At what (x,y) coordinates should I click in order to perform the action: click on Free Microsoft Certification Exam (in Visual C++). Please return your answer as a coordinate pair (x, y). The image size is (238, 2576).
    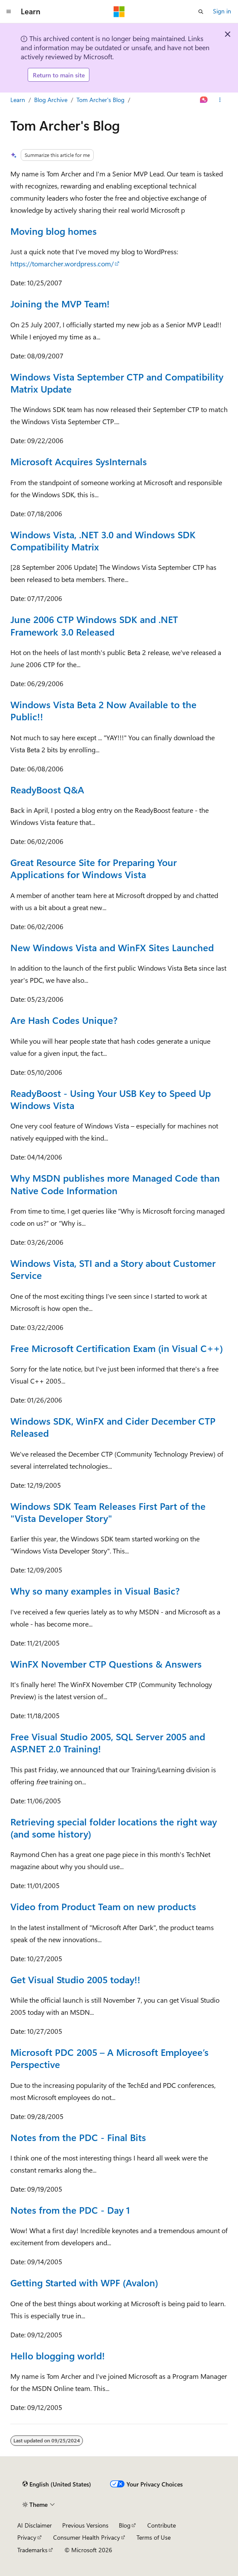
    Looking at the image, I should click on (116, 1348).